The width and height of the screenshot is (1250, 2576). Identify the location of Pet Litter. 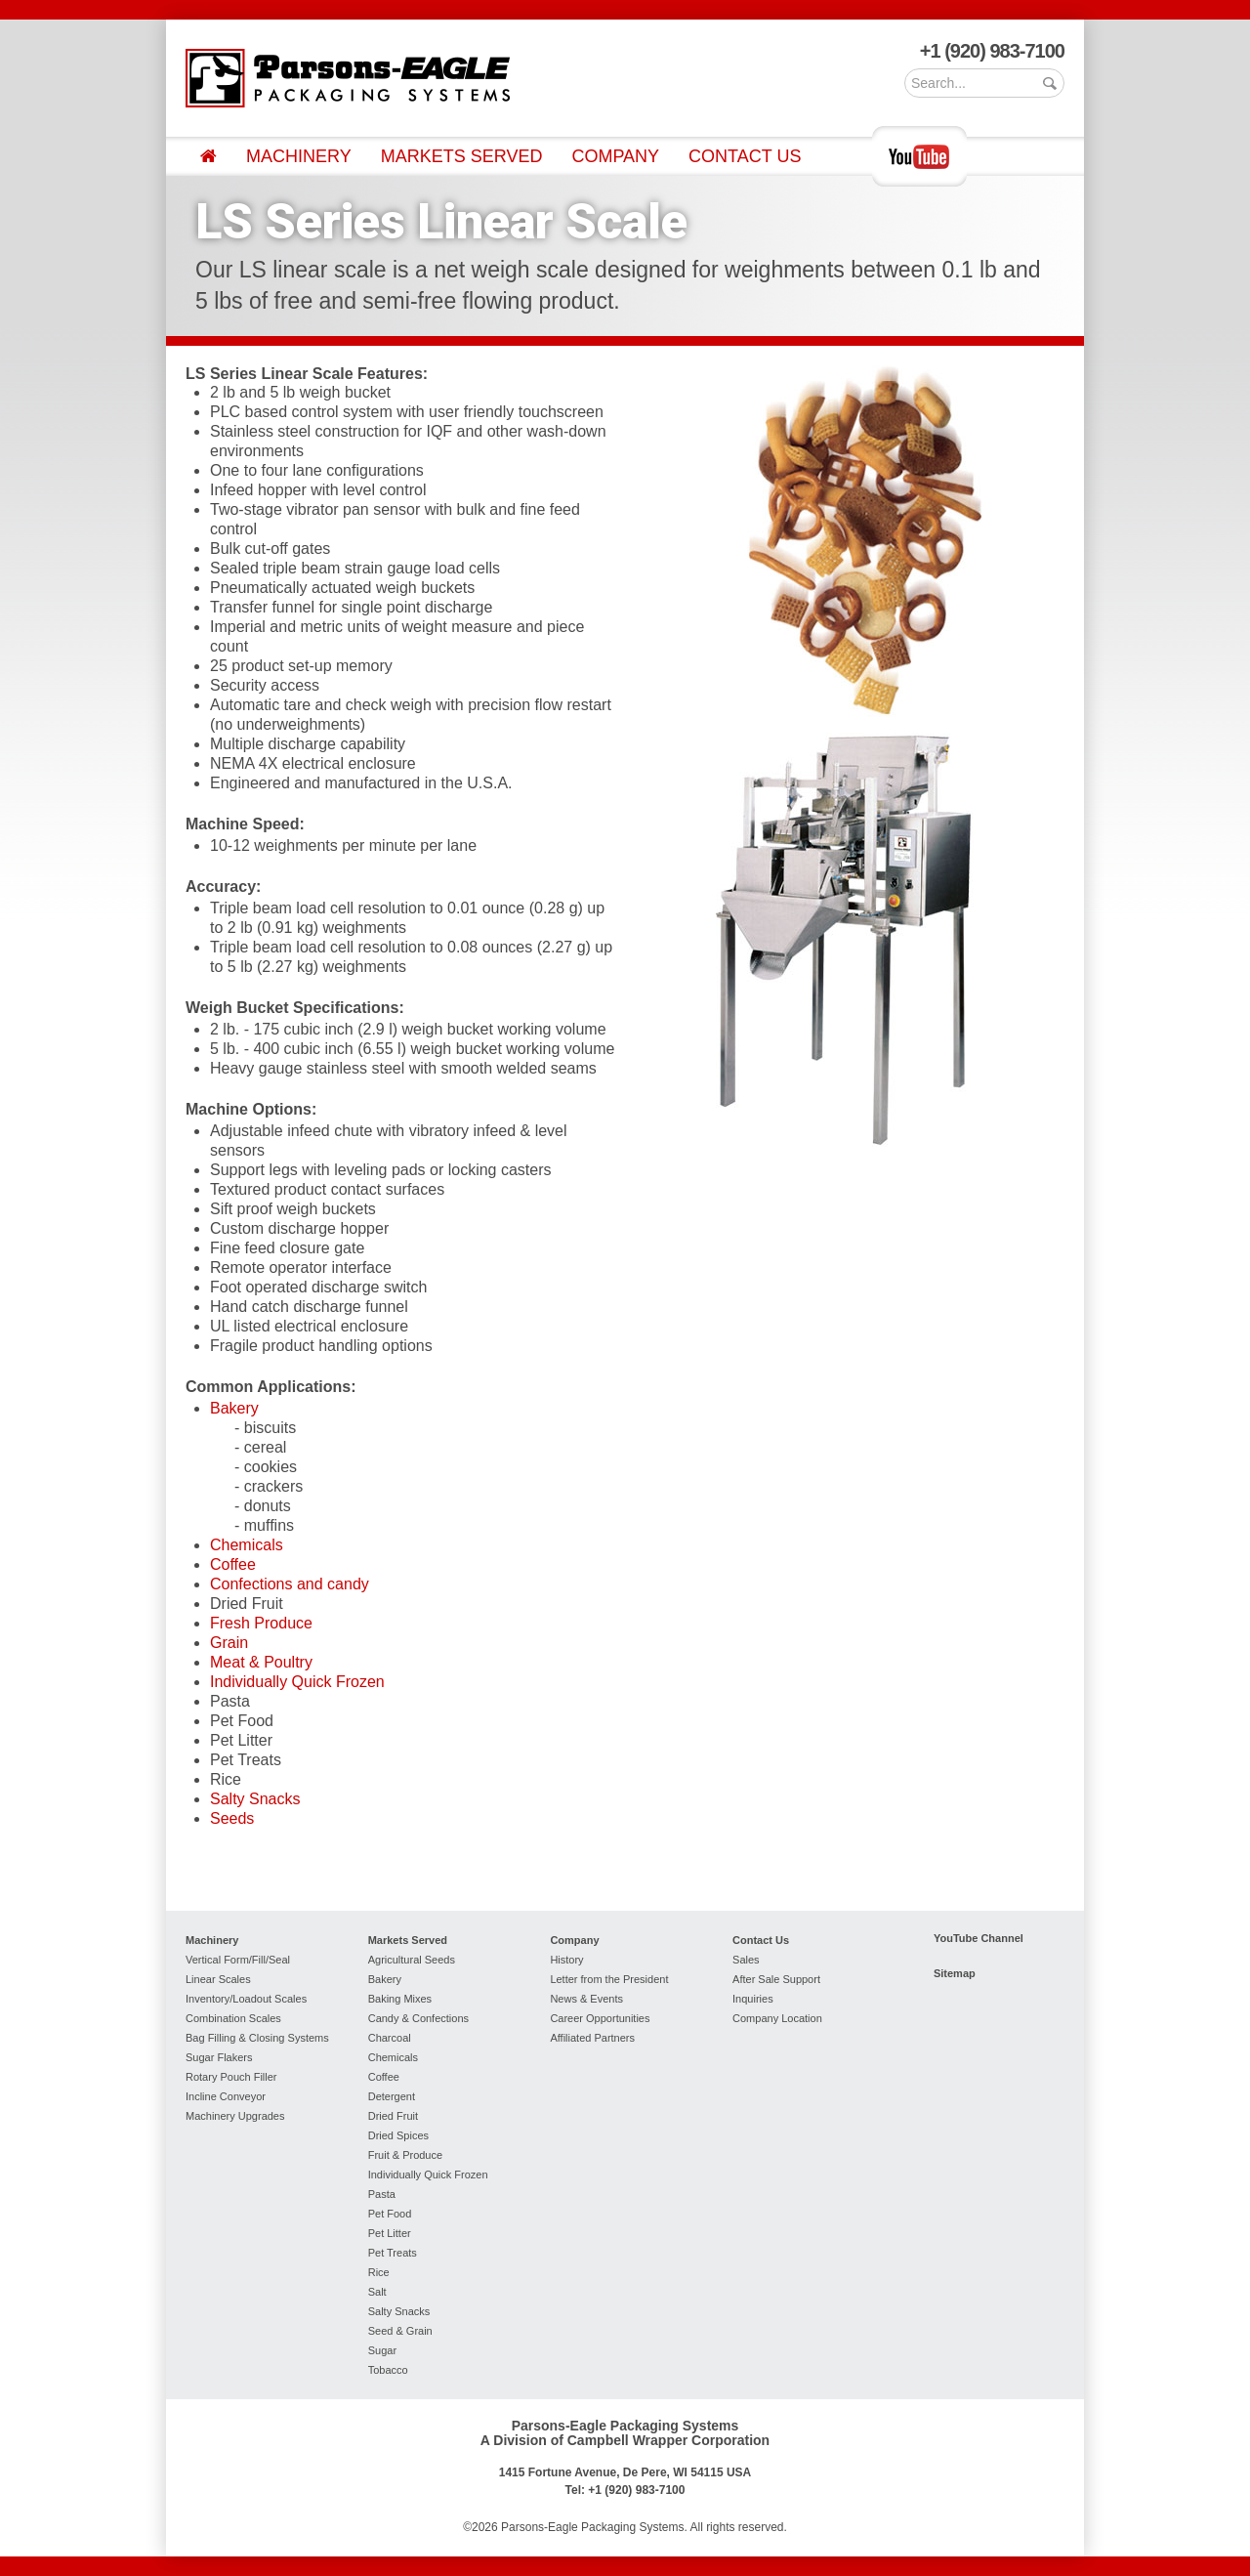
(389, 2233).